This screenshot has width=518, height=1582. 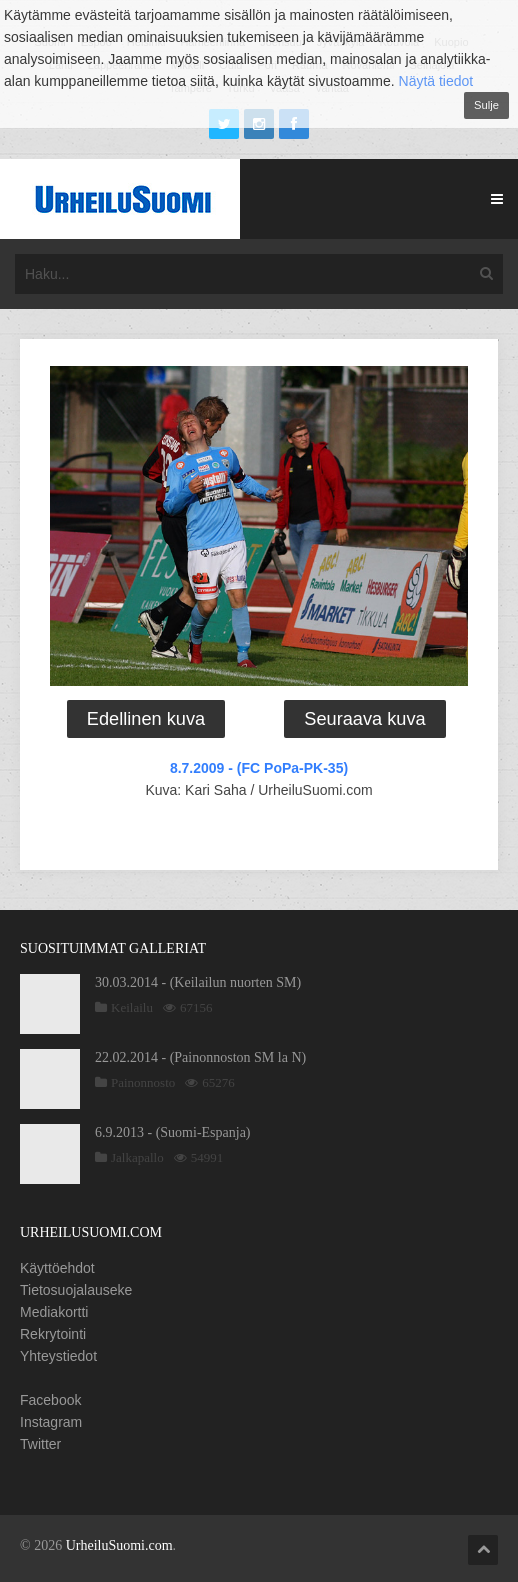 What do you see at coordinates (76, 1290) in the screenshot?
I see `Tietosuojalauseke` at bounding box center [76, 1290].